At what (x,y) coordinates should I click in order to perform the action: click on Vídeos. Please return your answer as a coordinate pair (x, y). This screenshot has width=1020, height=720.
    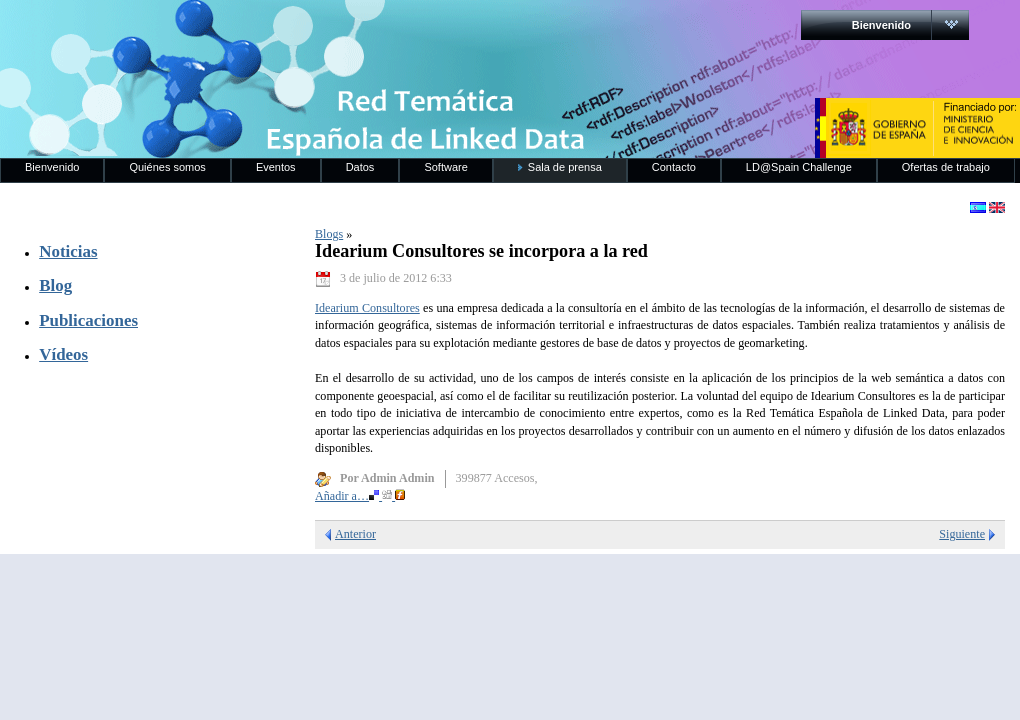
    Looking at the image, I should click on (63, 354).